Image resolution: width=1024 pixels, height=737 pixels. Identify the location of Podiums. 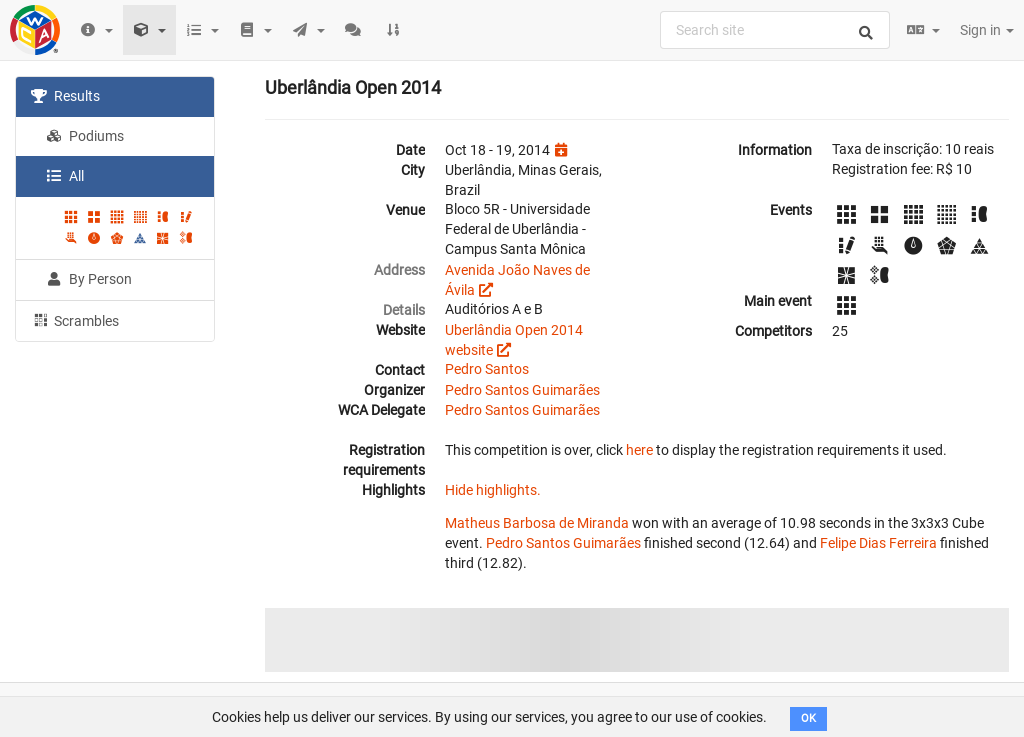
(85, 136).